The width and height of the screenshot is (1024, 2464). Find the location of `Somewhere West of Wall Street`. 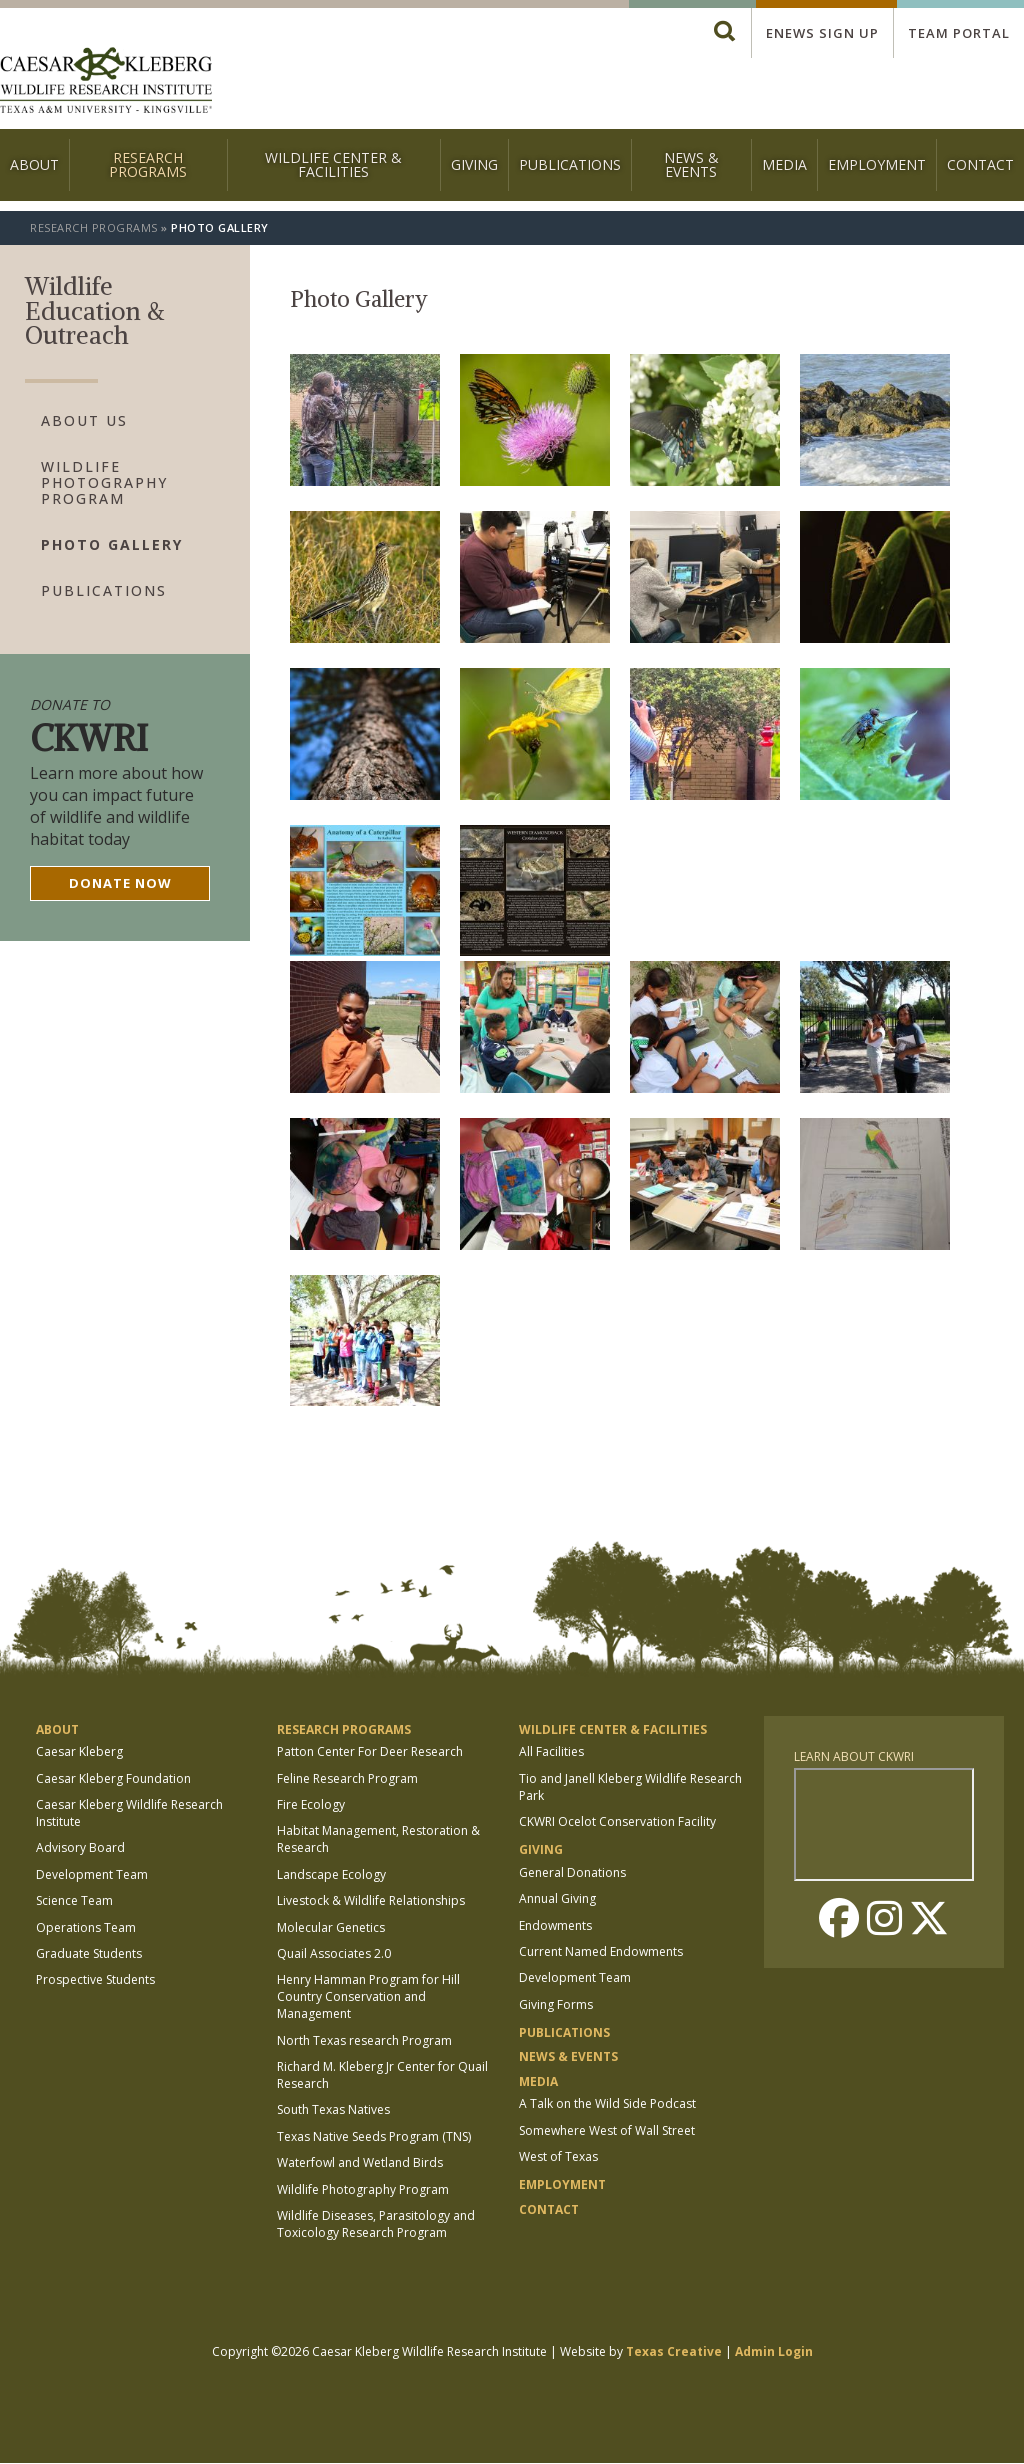

Somewhere West of Wall Street is located at coordinates (607, 2130).